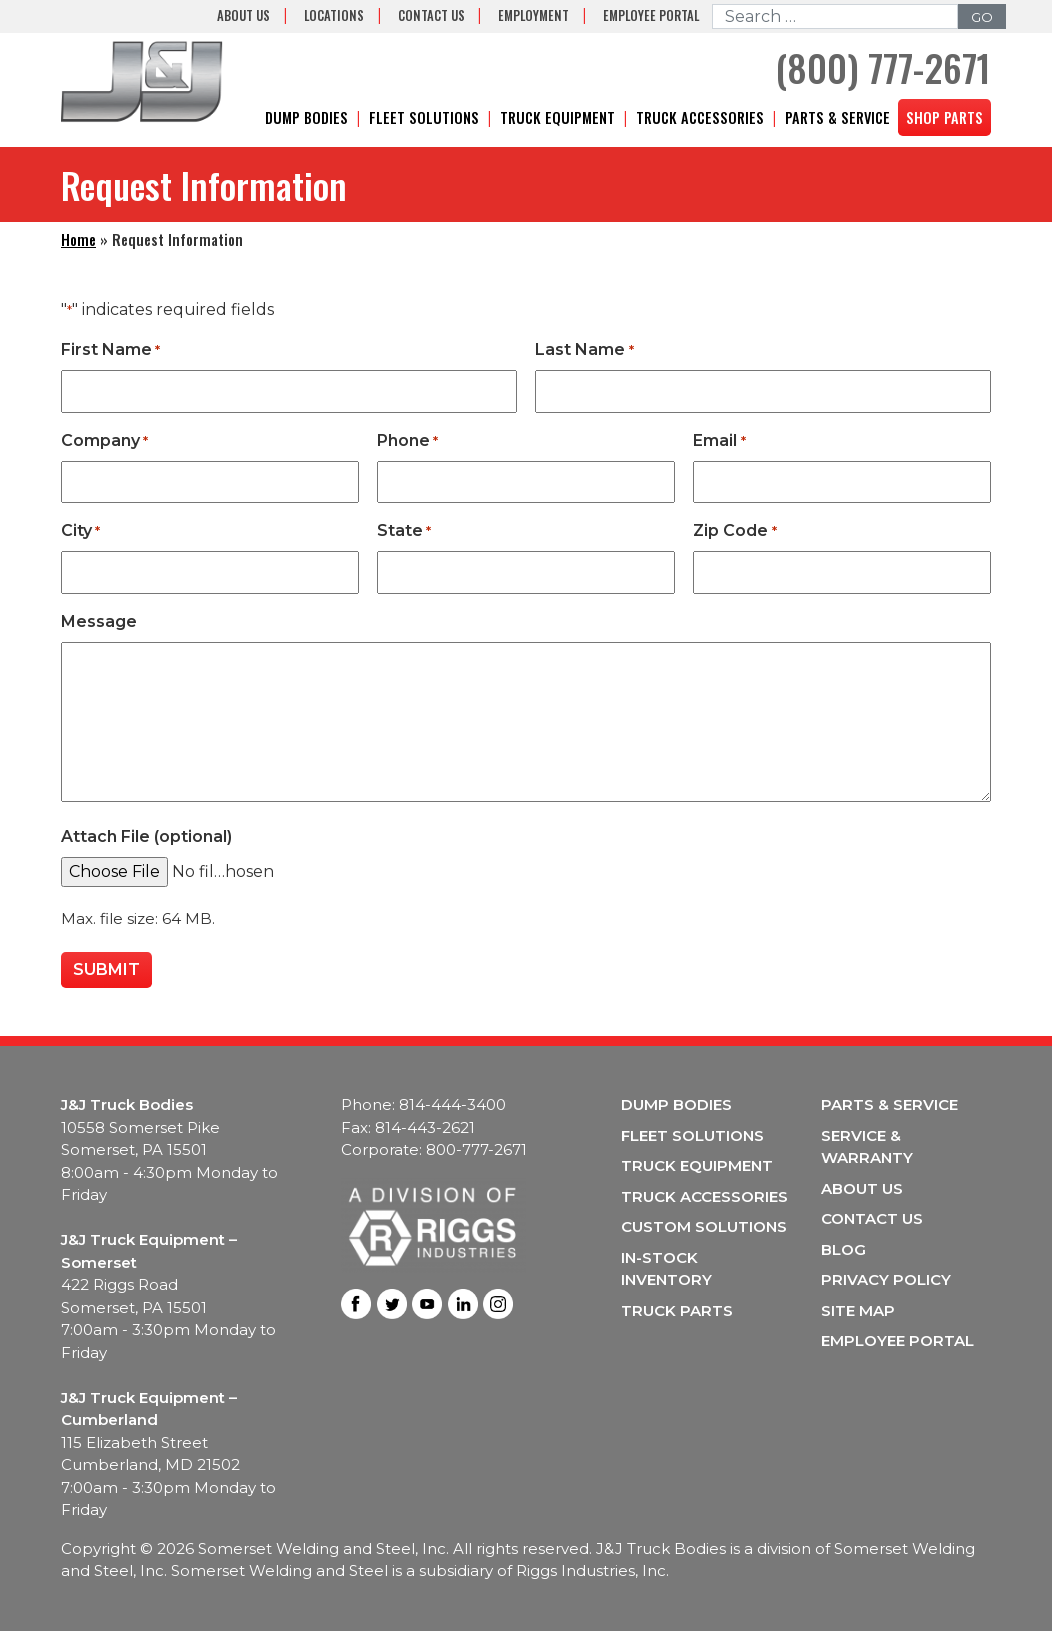  Describe the element at coordinates (334, 15) in the screenshot. I see `Locations` at that location.